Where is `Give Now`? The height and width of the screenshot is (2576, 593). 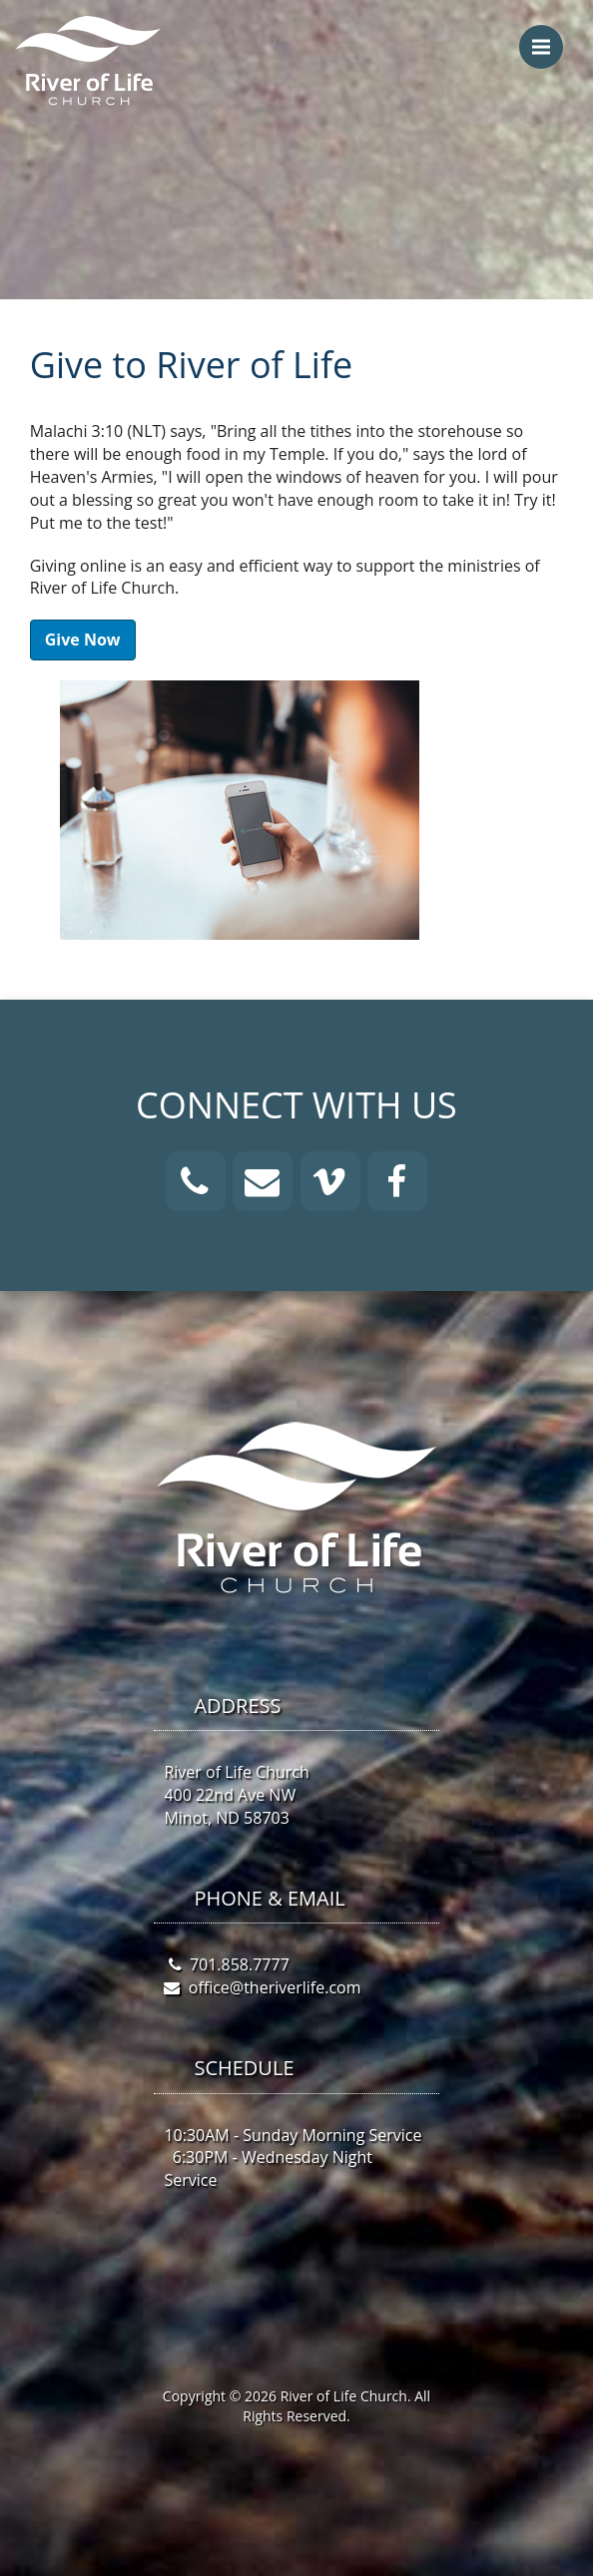 Give Now is located at coordinates (83, 639).